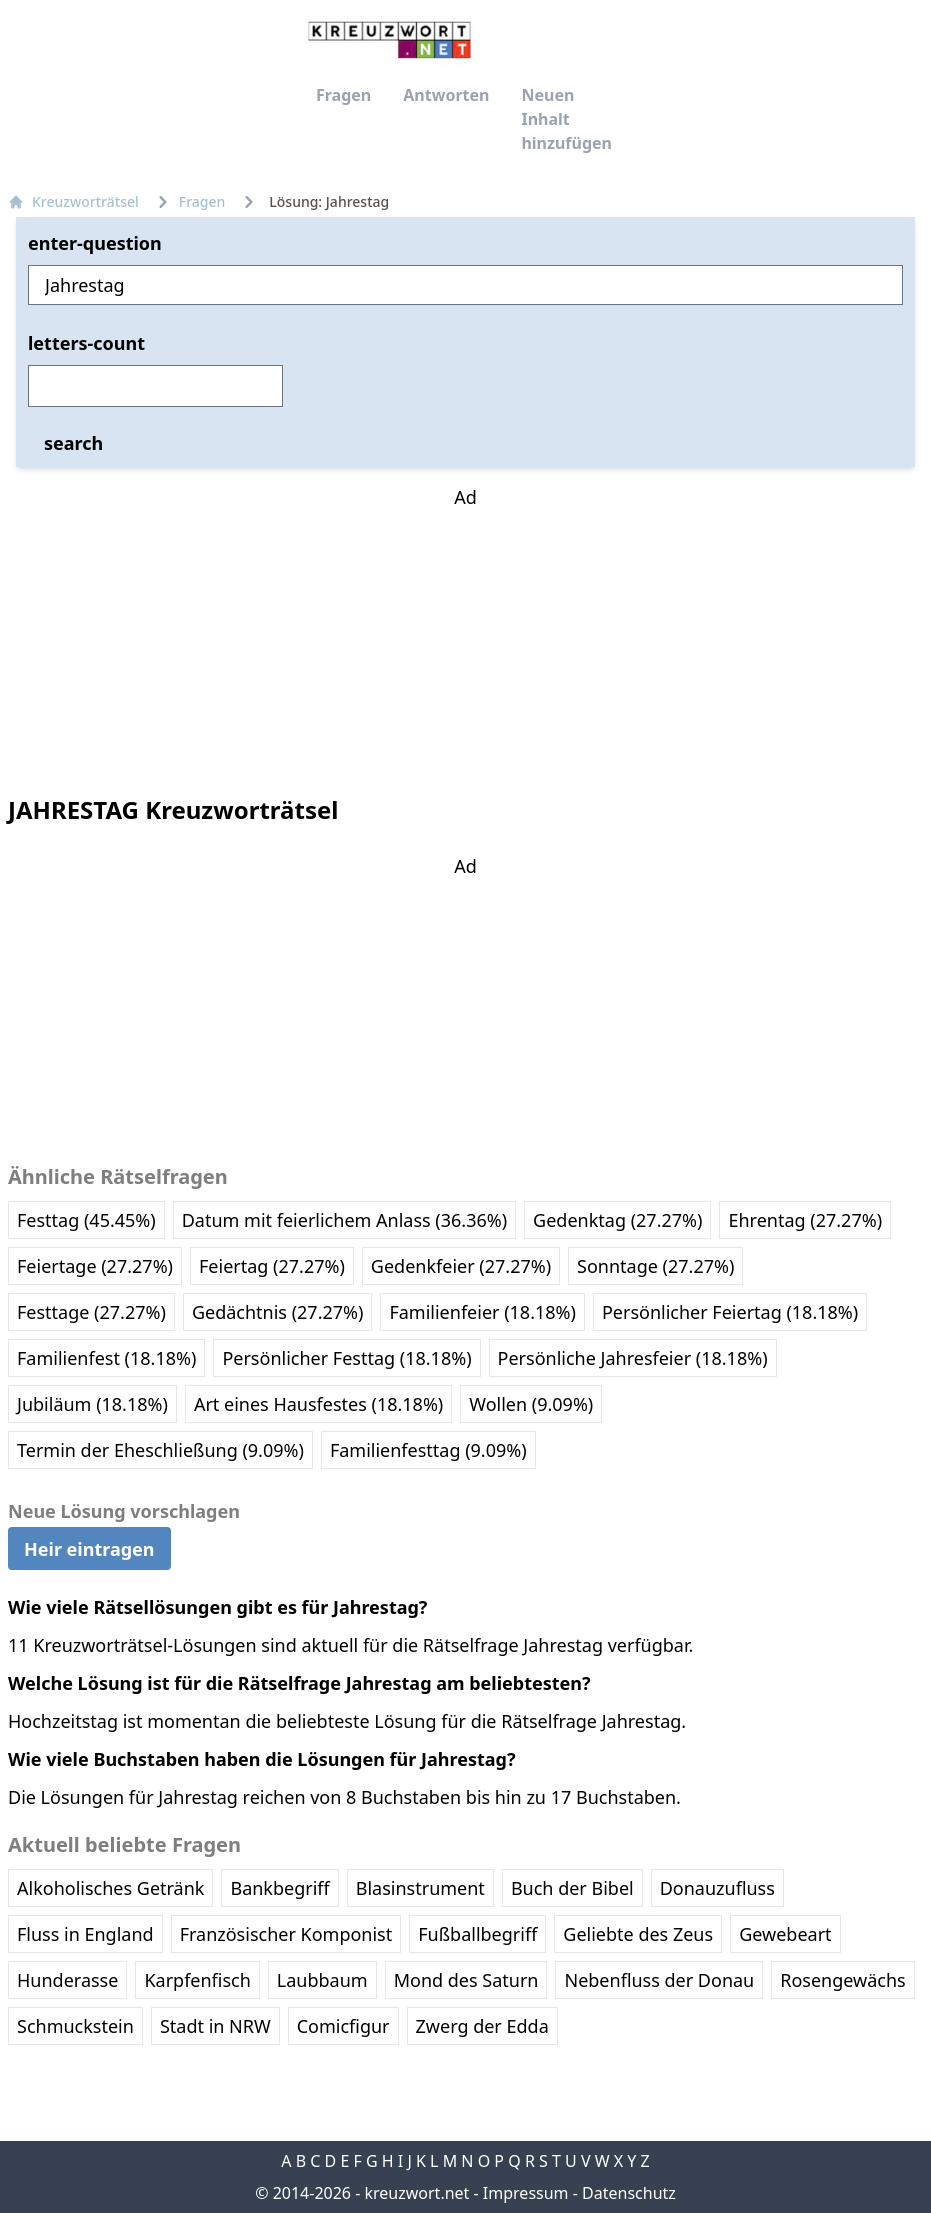 This screenshot has height=2213, width=931. What do you see at coordinates (785, 1934) in the screenshot?
I see `Gewebeart` at bounding box center [785, 1934].